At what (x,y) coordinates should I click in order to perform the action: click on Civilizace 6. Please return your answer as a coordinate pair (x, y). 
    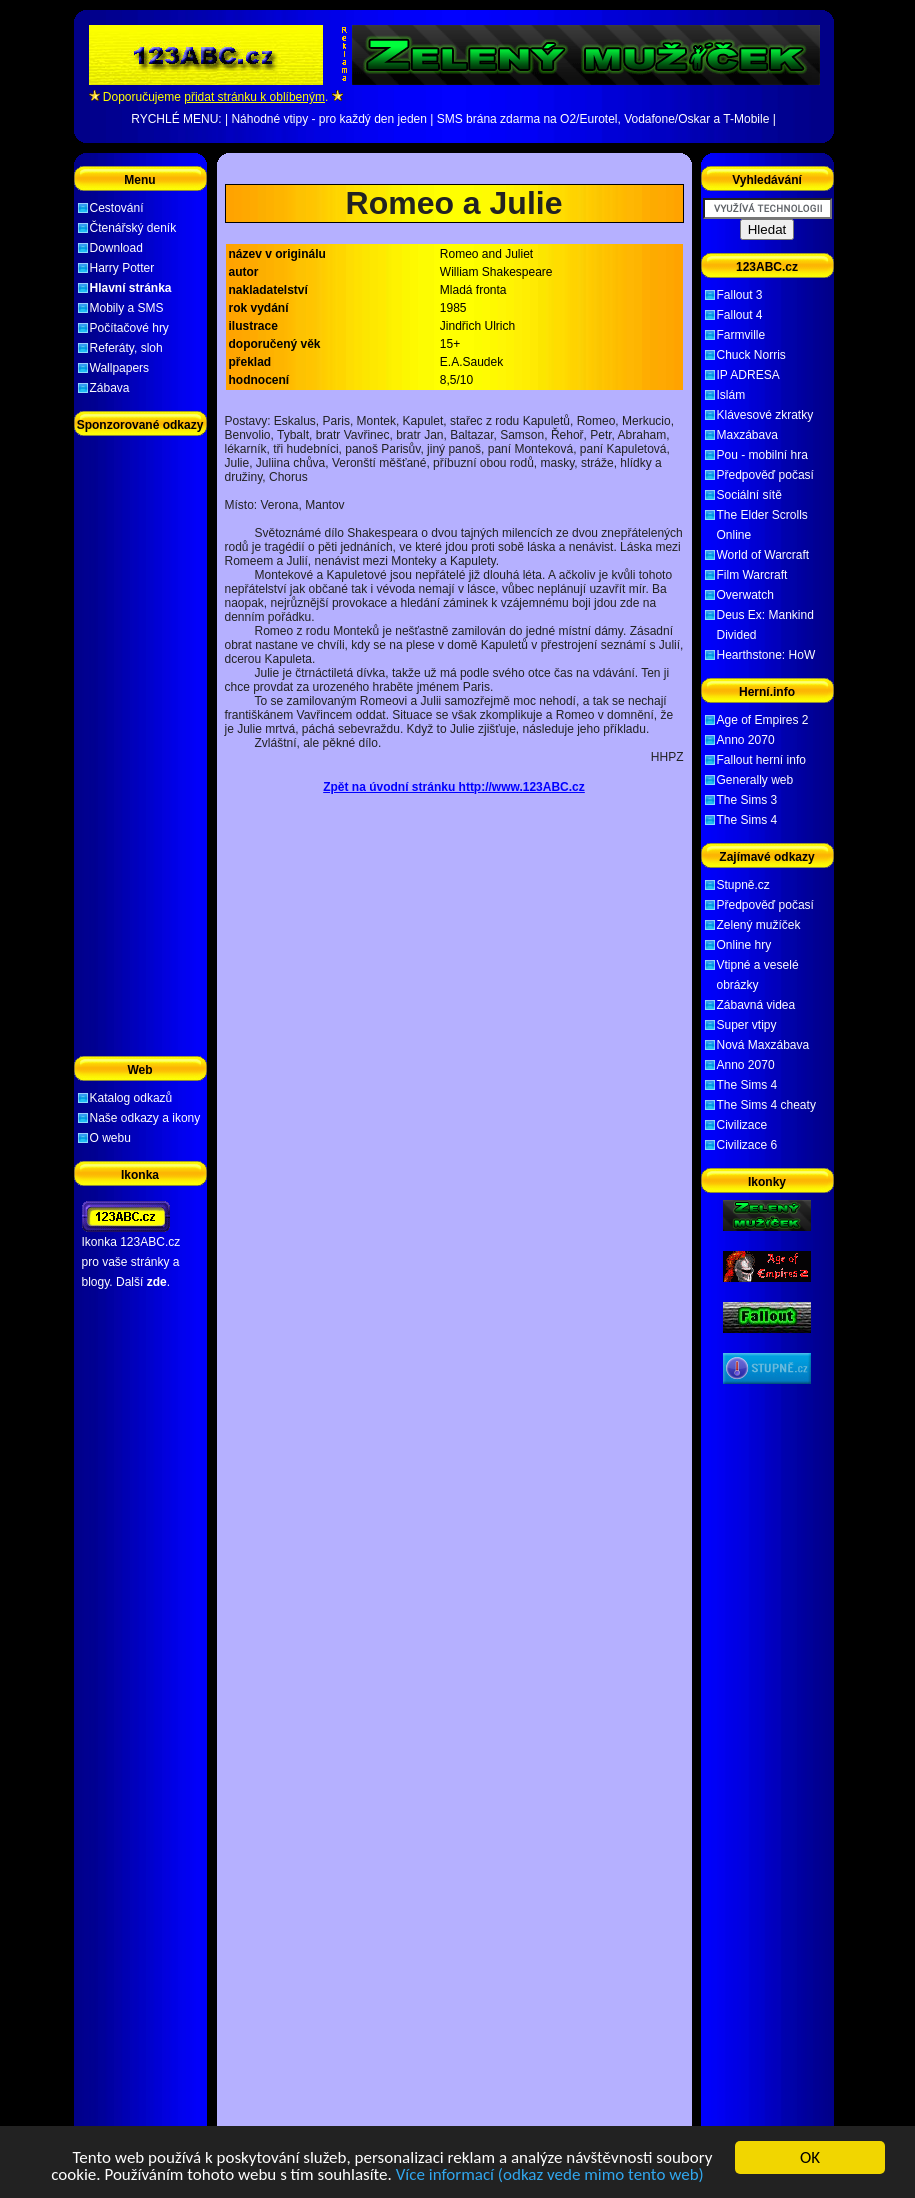
    Looking at the image, I should click on (747, 1145).